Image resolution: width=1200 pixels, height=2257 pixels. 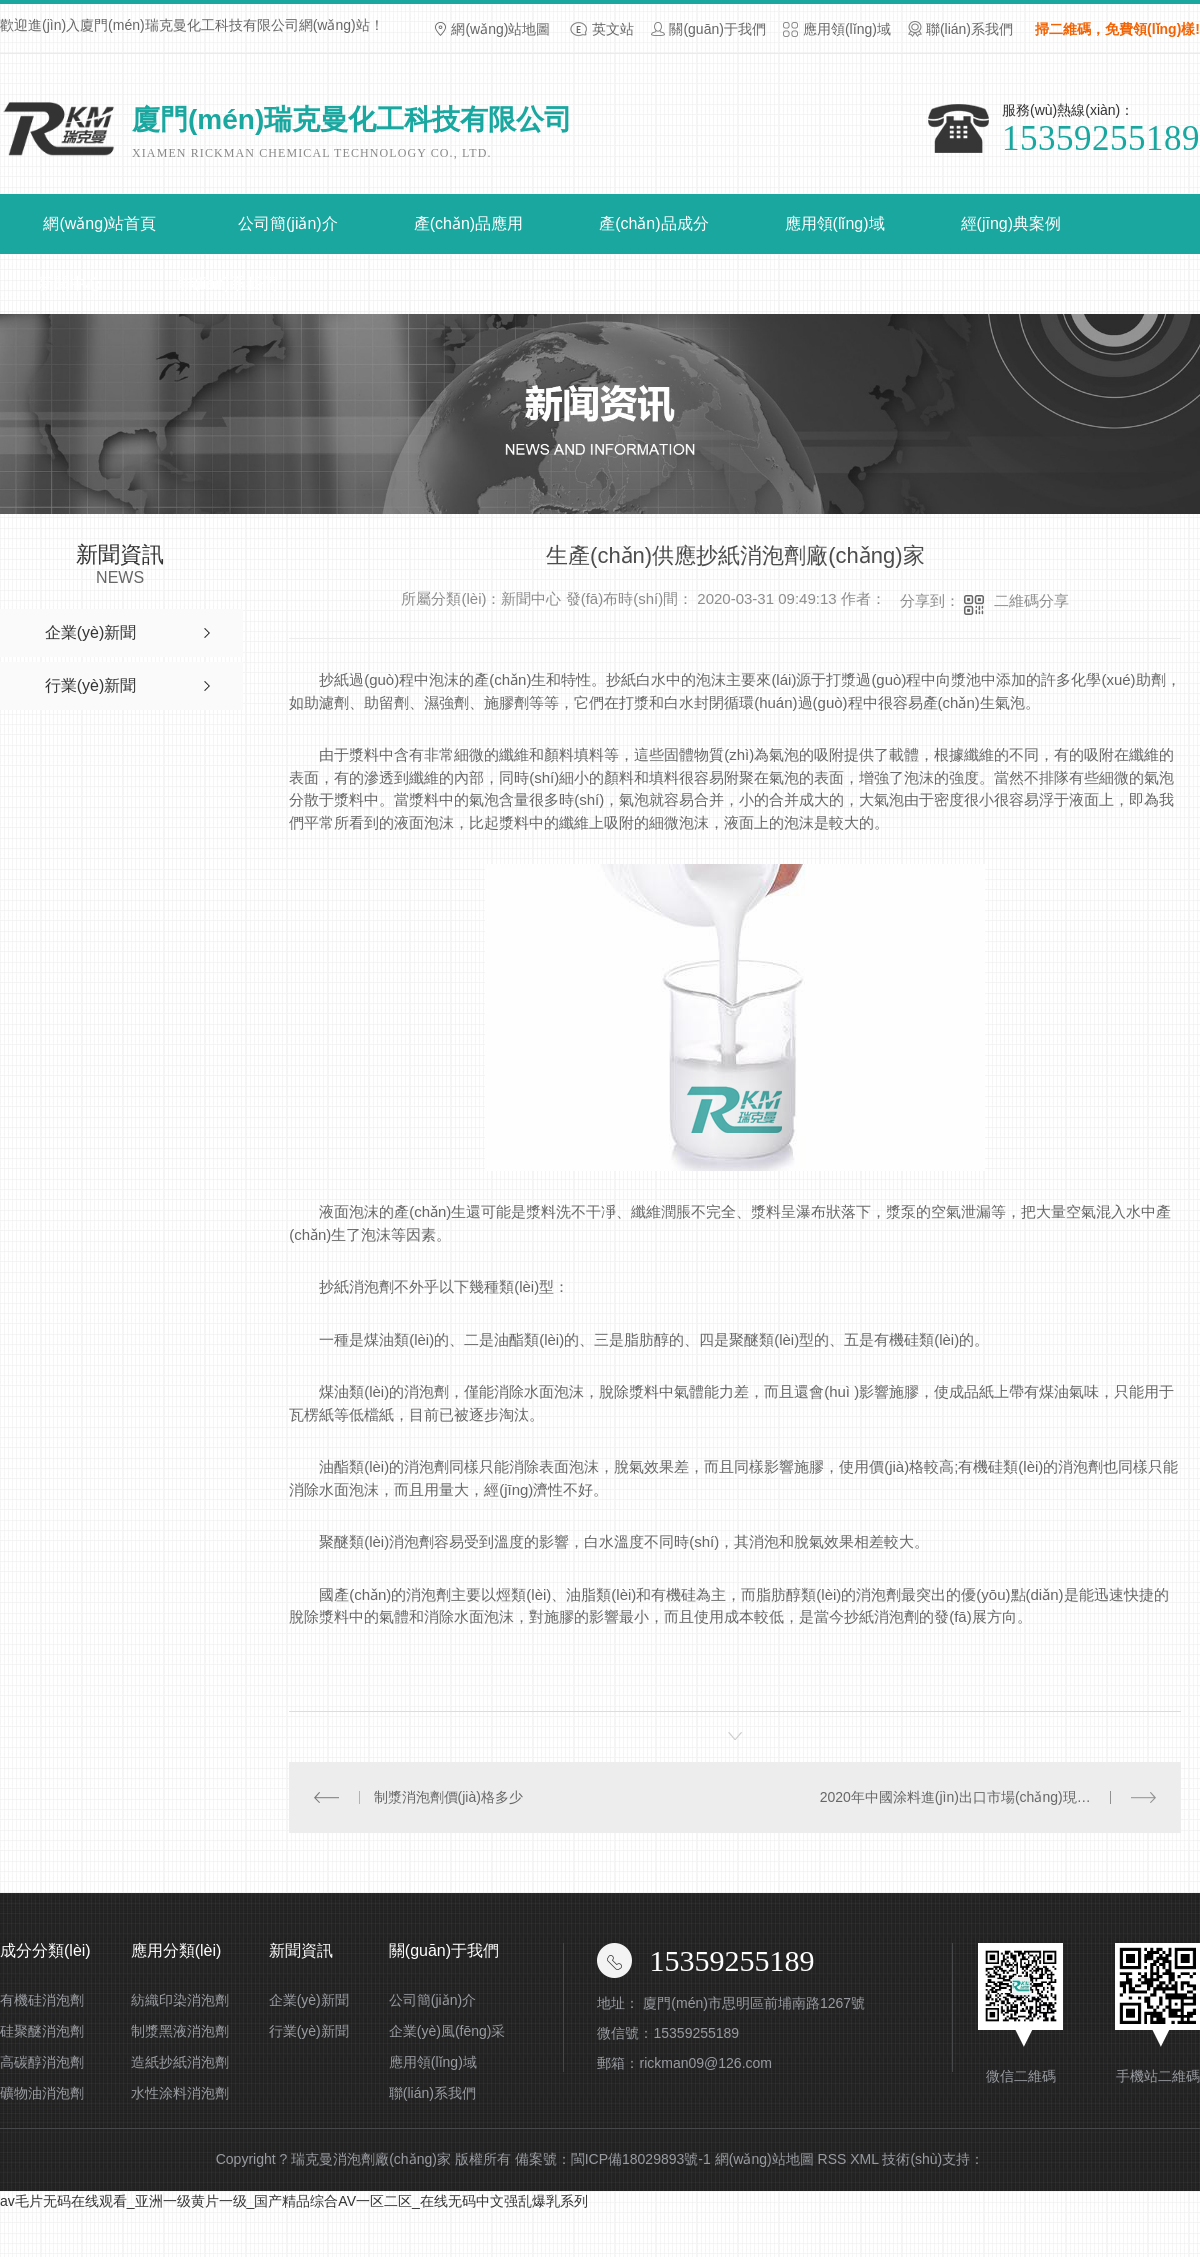 What do you see at coordinates (42, 2031) in the screenshot?
I see `硅聚醚消泡劑` at bounding box center [42, 2031].